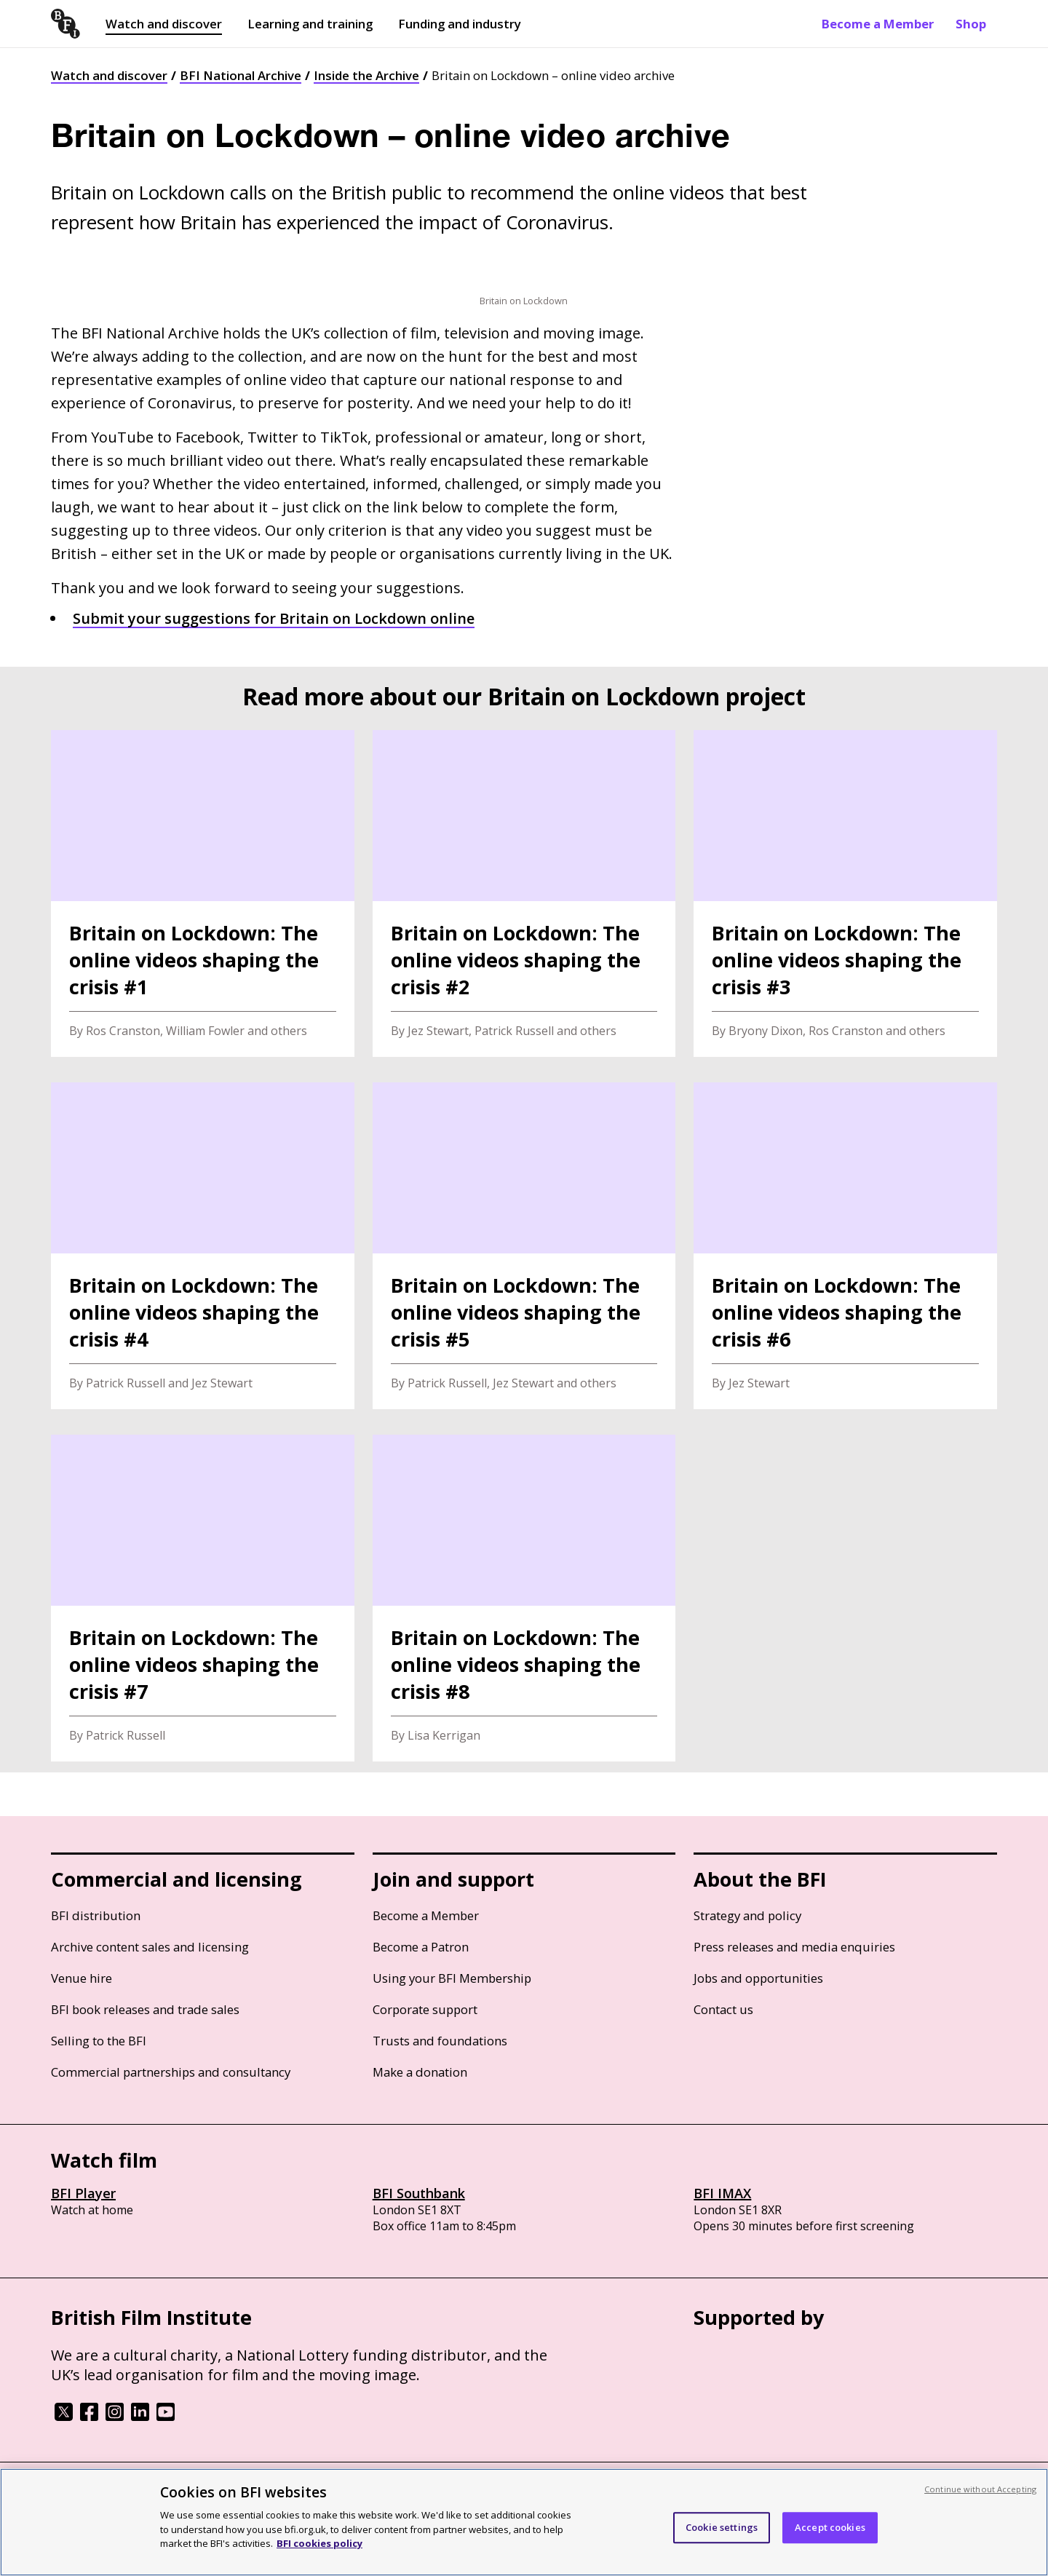  Describe the element at coordinates (420, 2072) in the screenshot. I see `Make a donation` at that location.